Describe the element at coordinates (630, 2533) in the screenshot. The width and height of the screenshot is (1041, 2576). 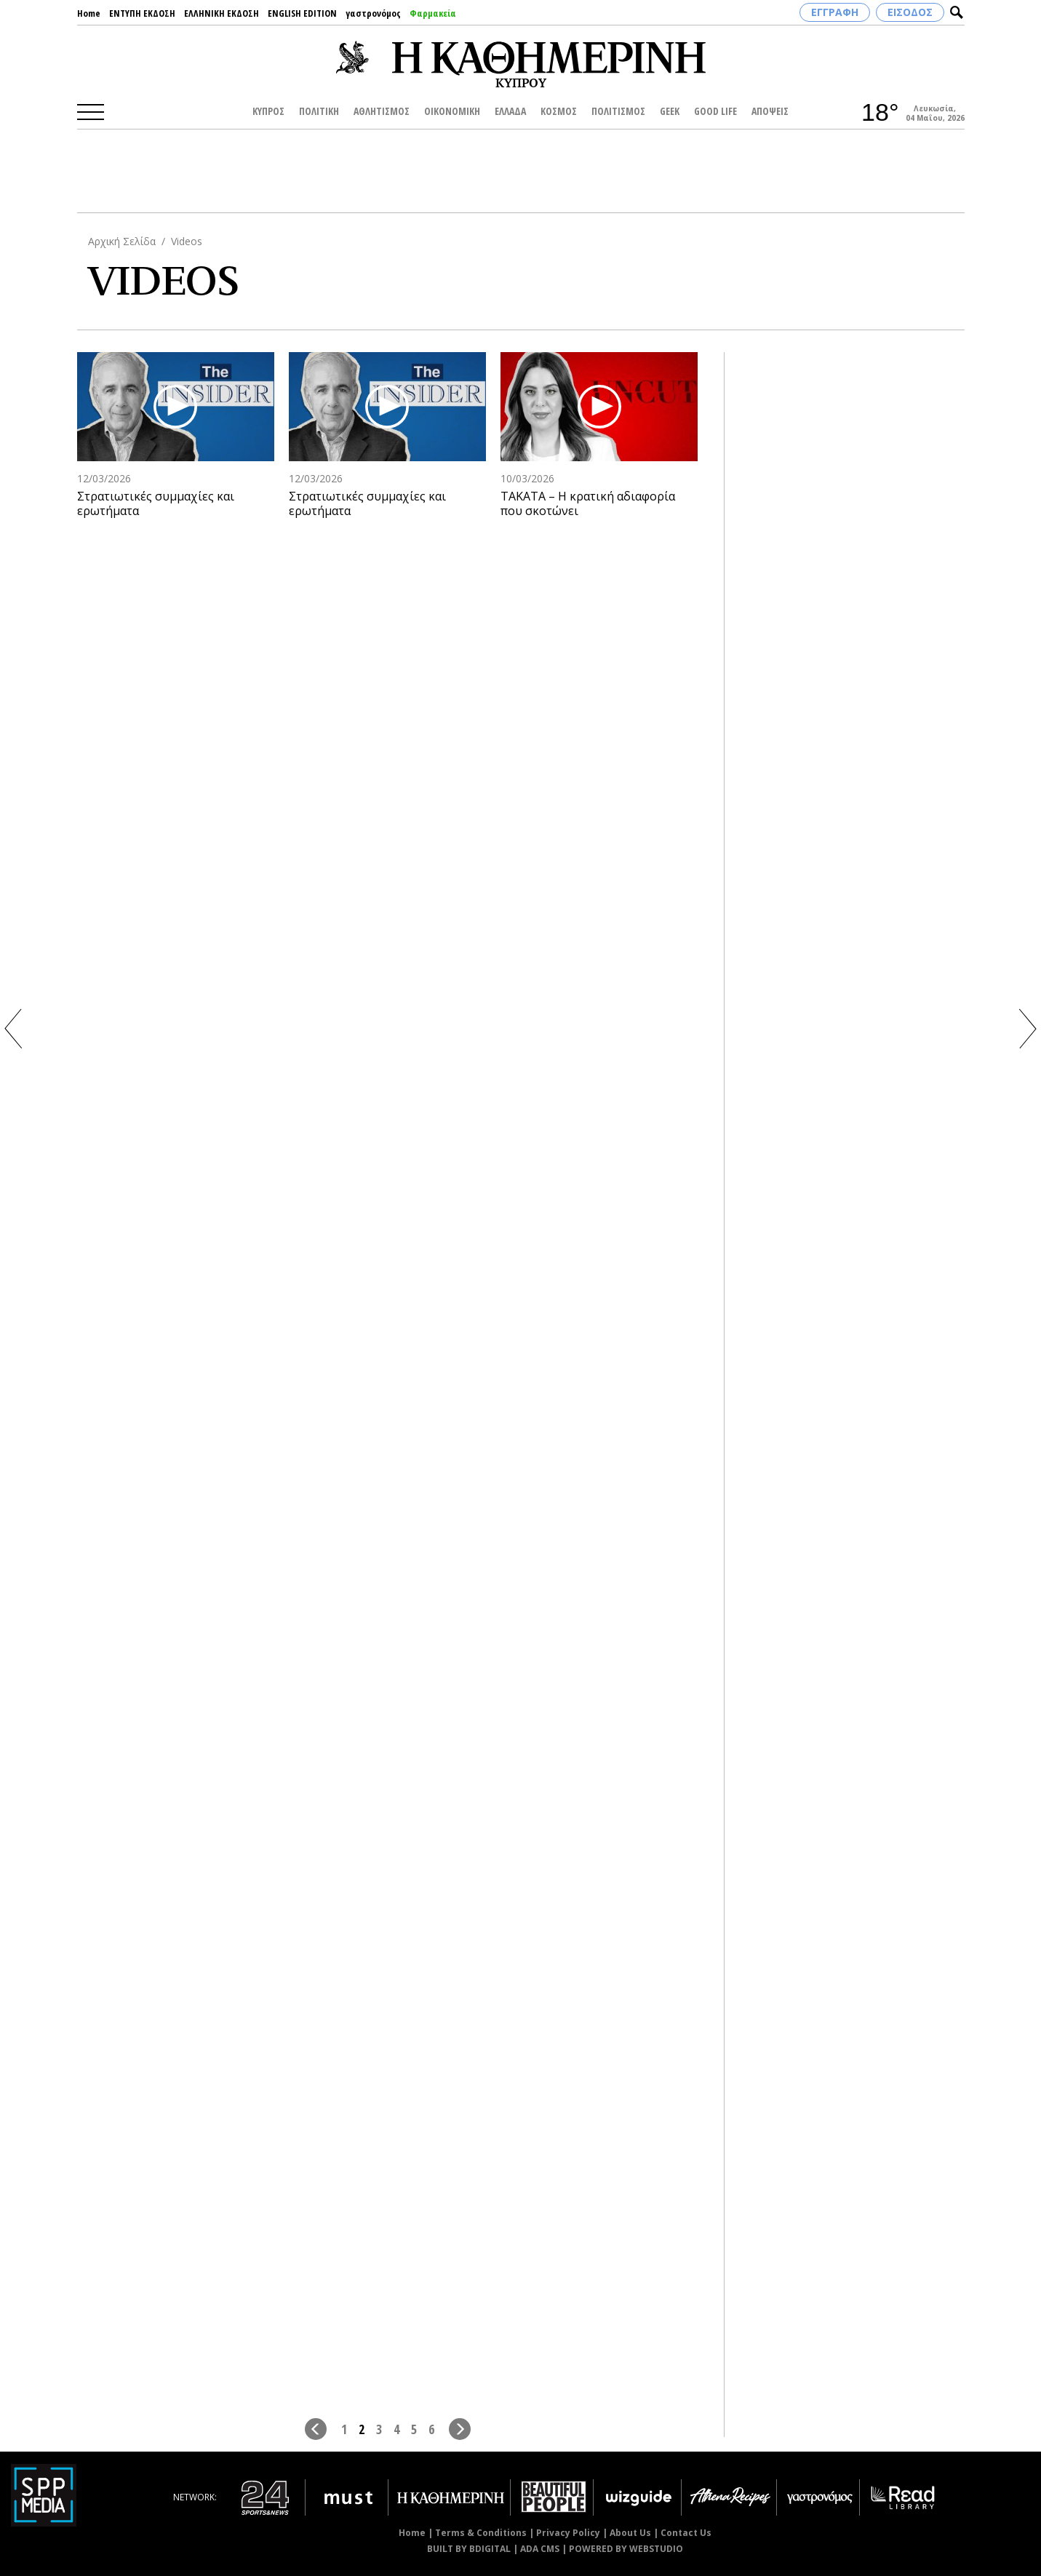
I see `About Us` at that location.